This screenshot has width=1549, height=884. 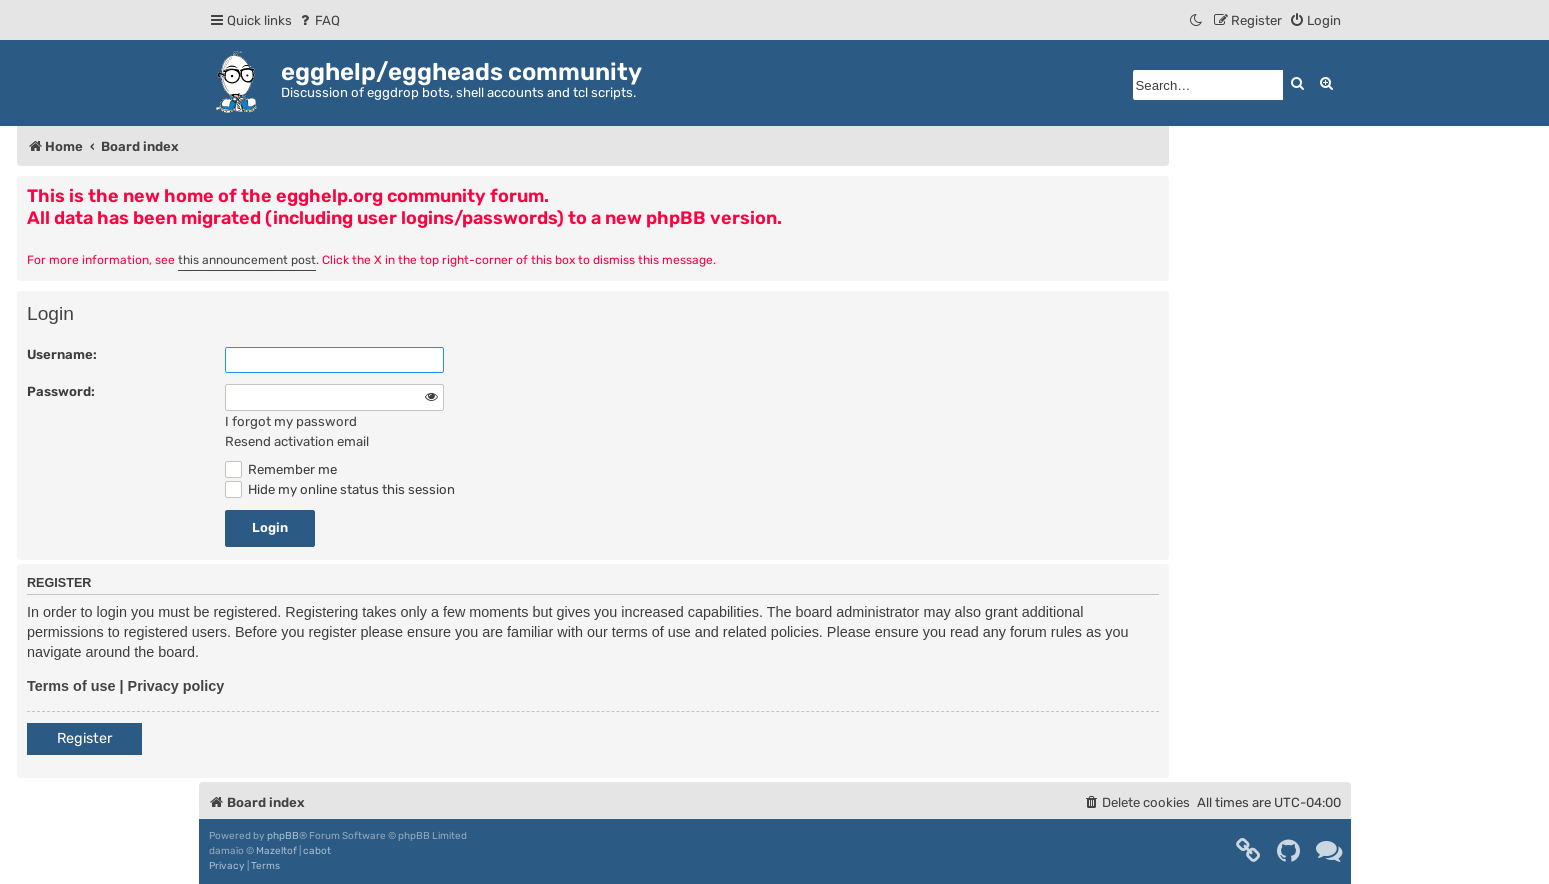 What do you see at coordinates (247, 260) in the screenshot?
I see `this announcement post` at bounding box center [247, 260].